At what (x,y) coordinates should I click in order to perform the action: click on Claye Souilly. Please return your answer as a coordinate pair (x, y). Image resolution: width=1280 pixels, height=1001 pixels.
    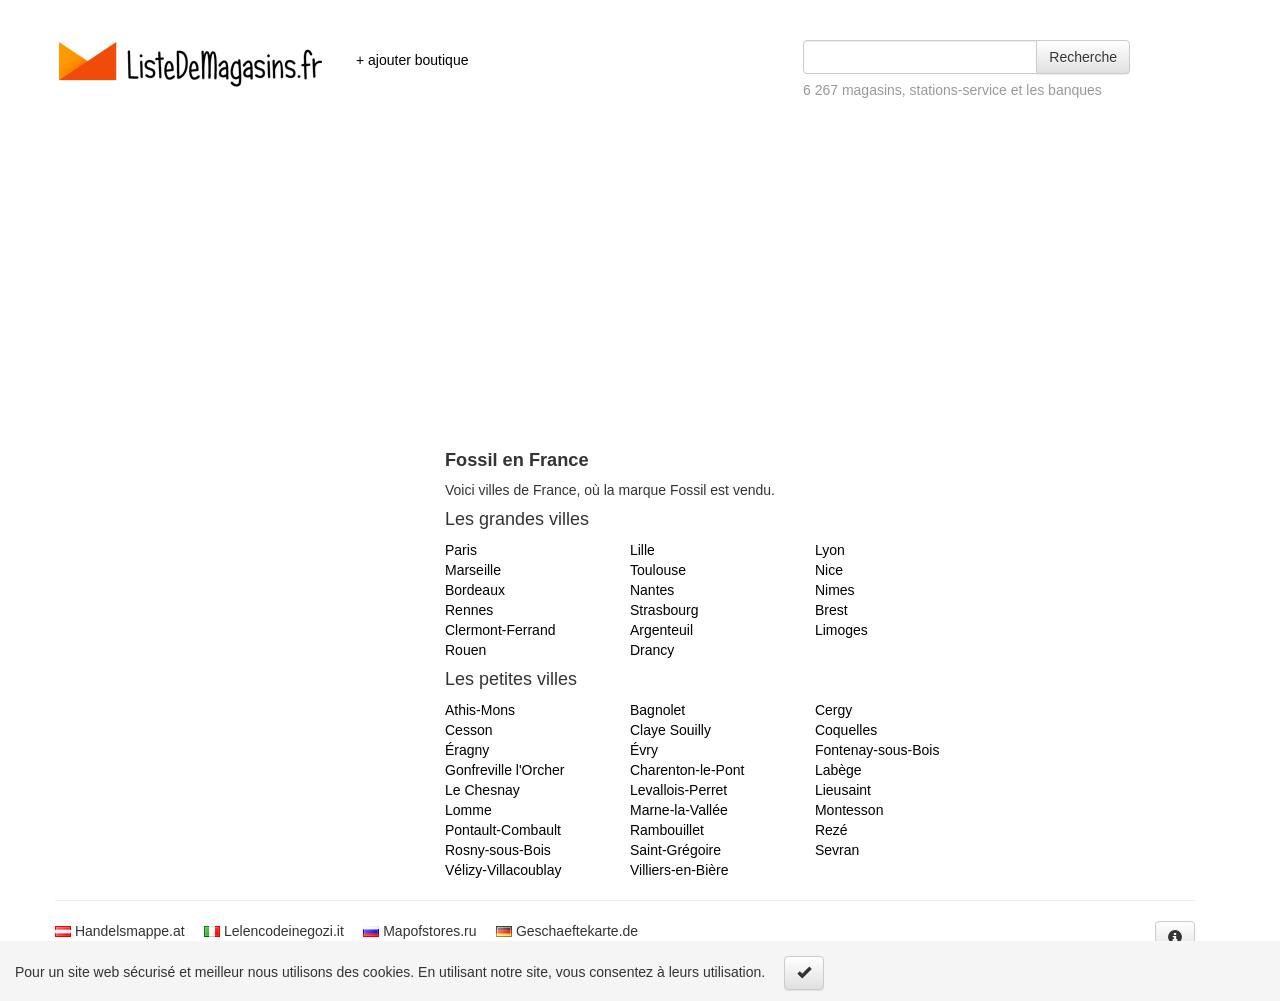
    Looking at the image, I should click on (670, 730).